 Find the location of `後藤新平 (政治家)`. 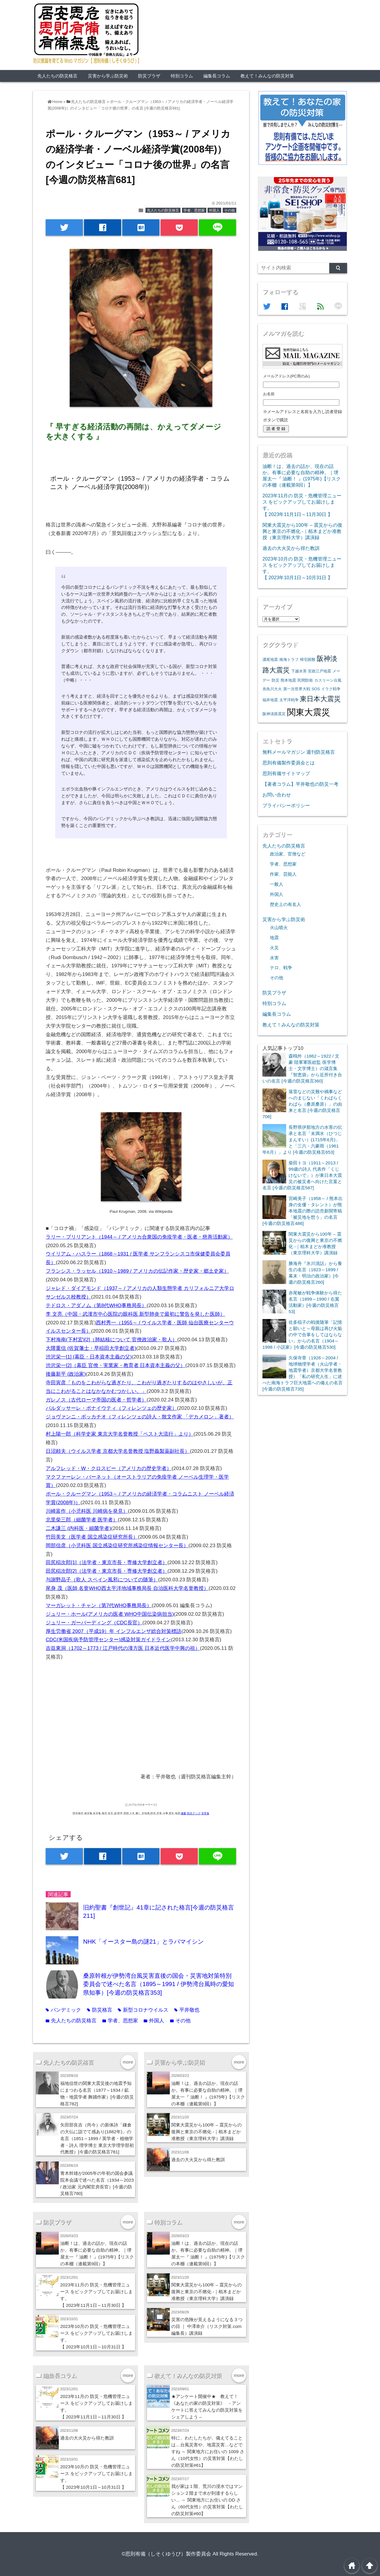

後藤新平 (政治家) is located at coordinates (66, 1374).